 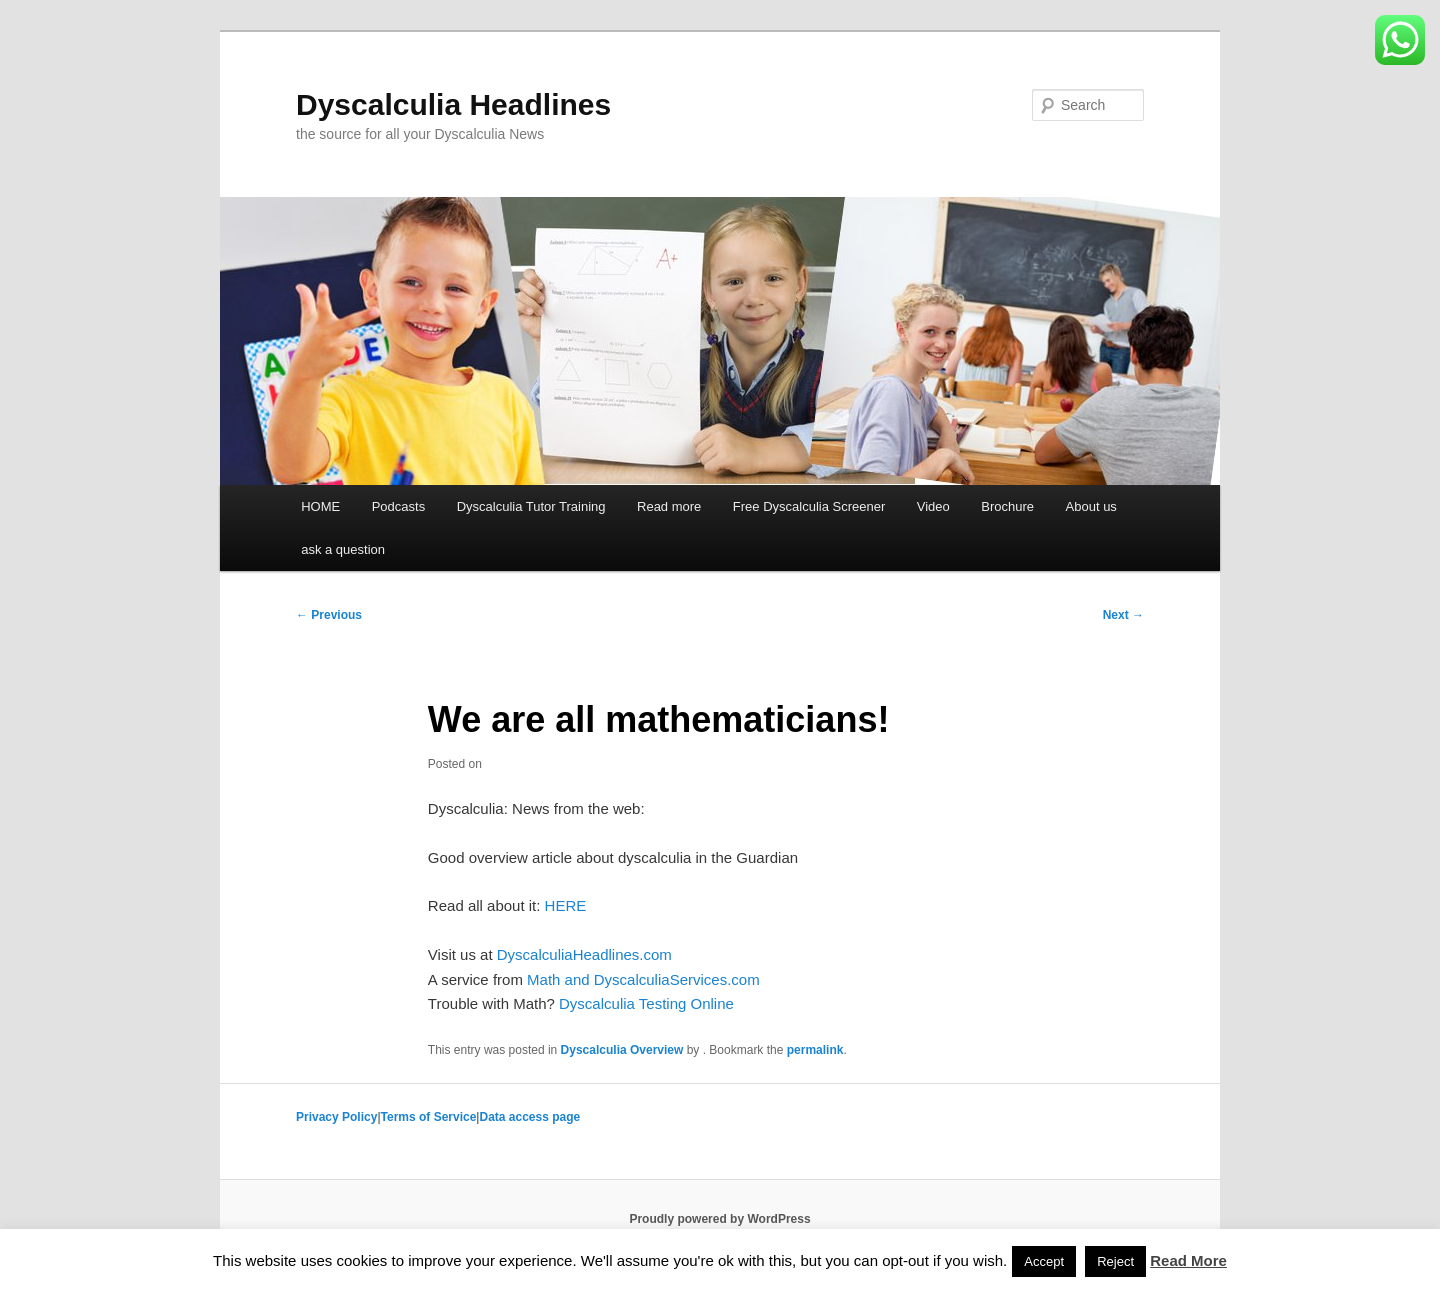 What do you see at coordinates (1115, 1261) in the screenshot?
I see `Reject [button]` at bounding box center [1115, 1261].